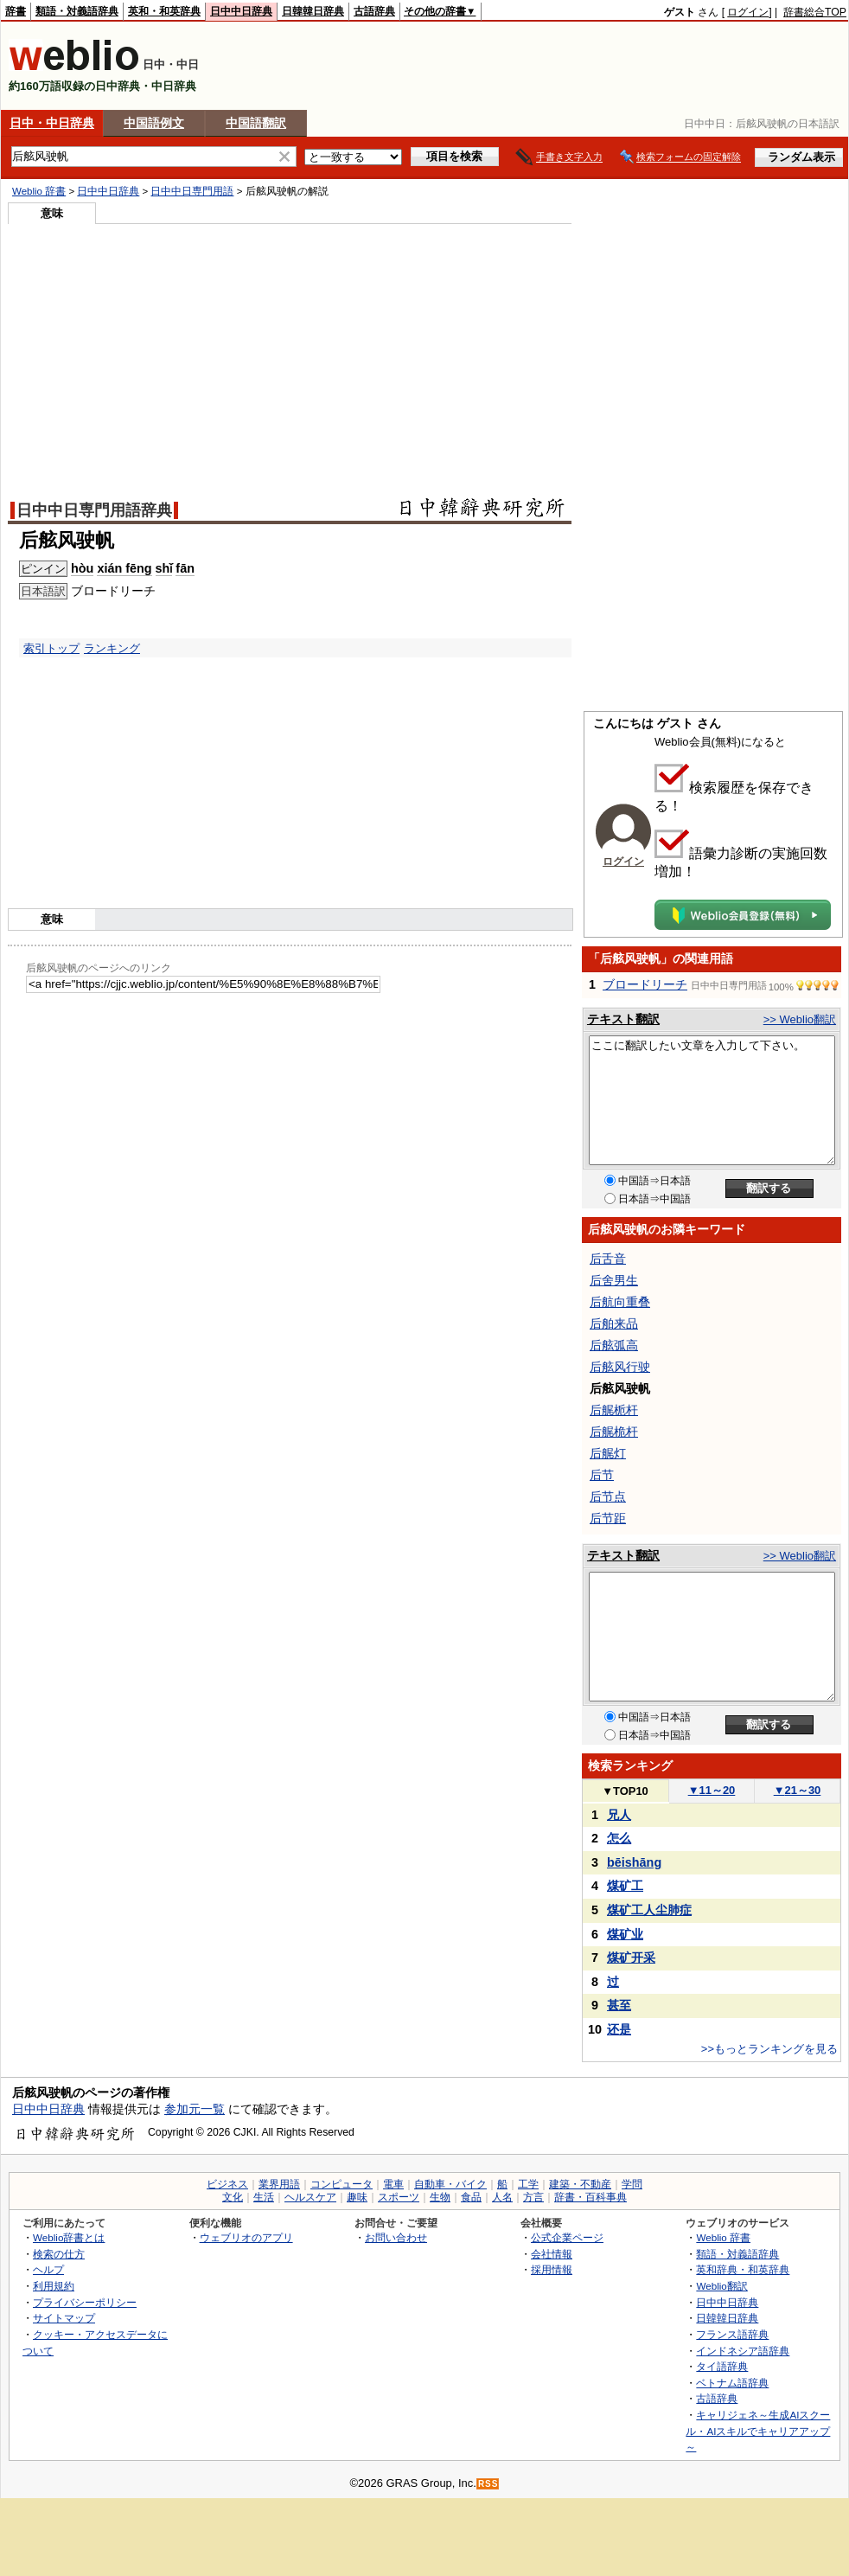  What do you see at coordinates (39, 191) in the screenshot?
I see `Weblio 辞書` at bounding box center [39, 191].